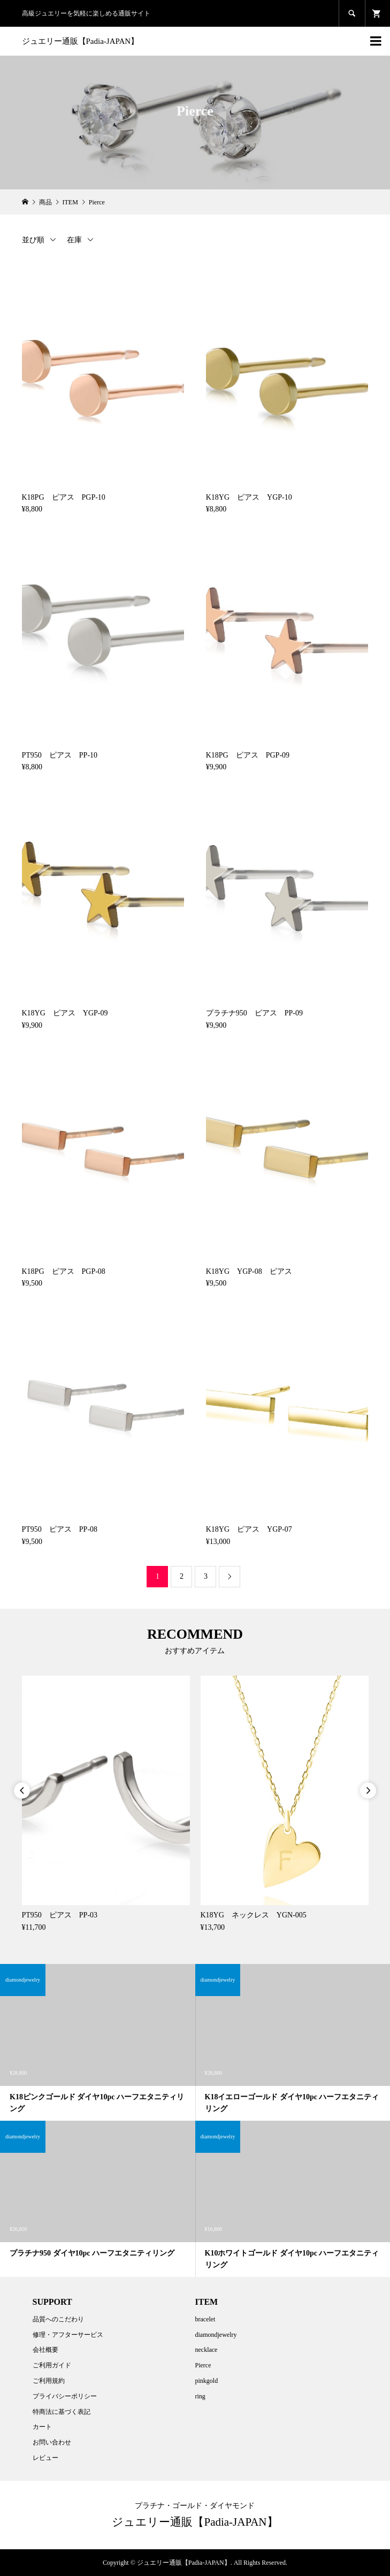 This screenshot has width=390, height=2576. I want to click on bracelet, so click(205, 2319).